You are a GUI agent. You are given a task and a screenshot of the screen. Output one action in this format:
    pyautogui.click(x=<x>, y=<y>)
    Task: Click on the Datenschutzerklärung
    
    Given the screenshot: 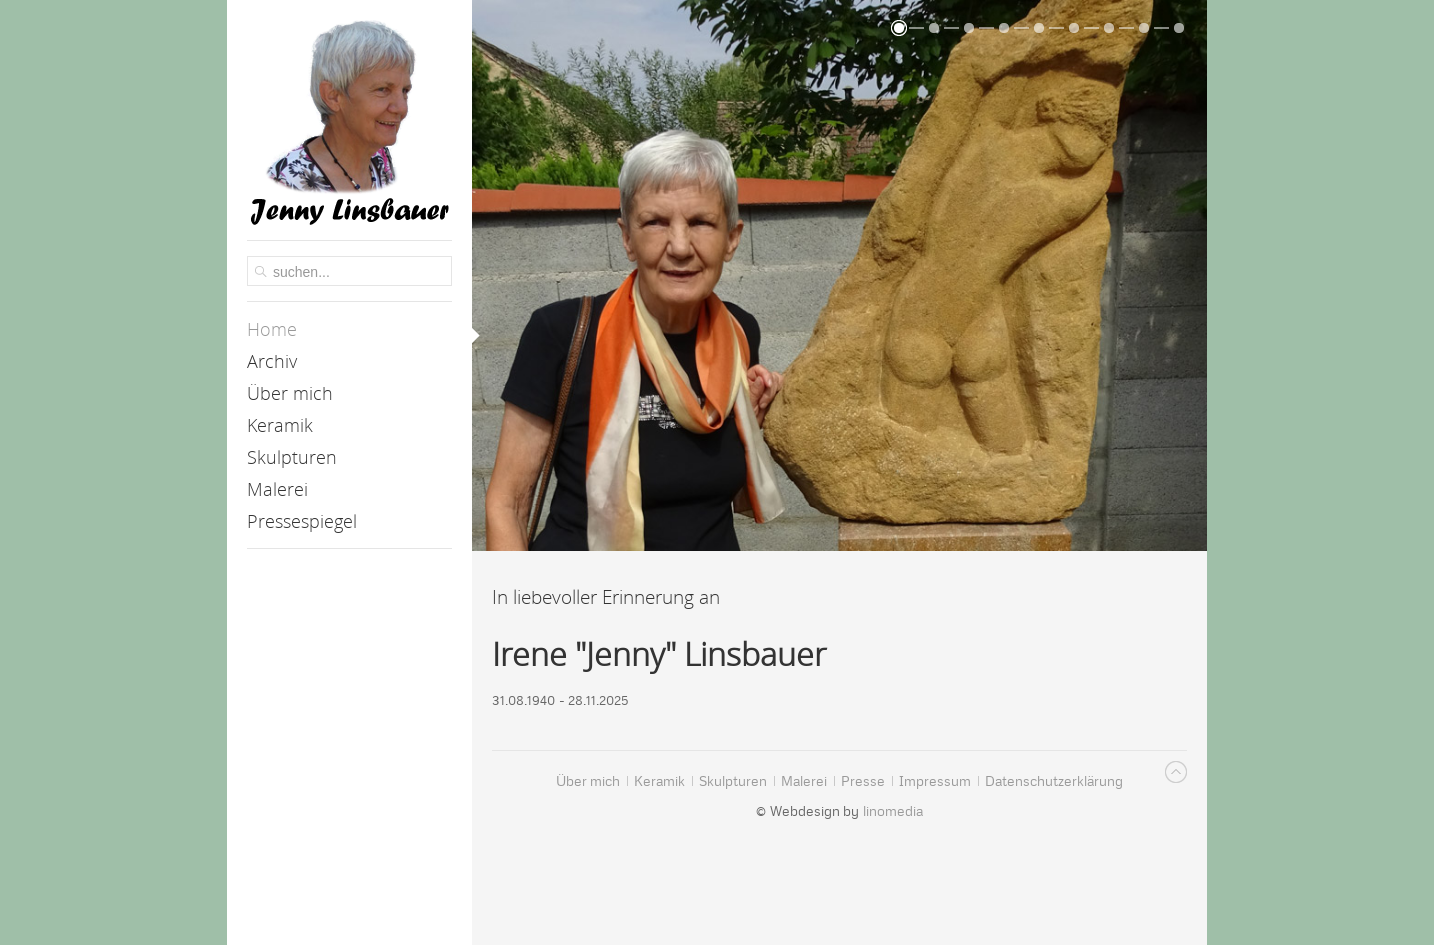 What is the action you would take?
    pyautogui.click(x=1030, y=918)
    